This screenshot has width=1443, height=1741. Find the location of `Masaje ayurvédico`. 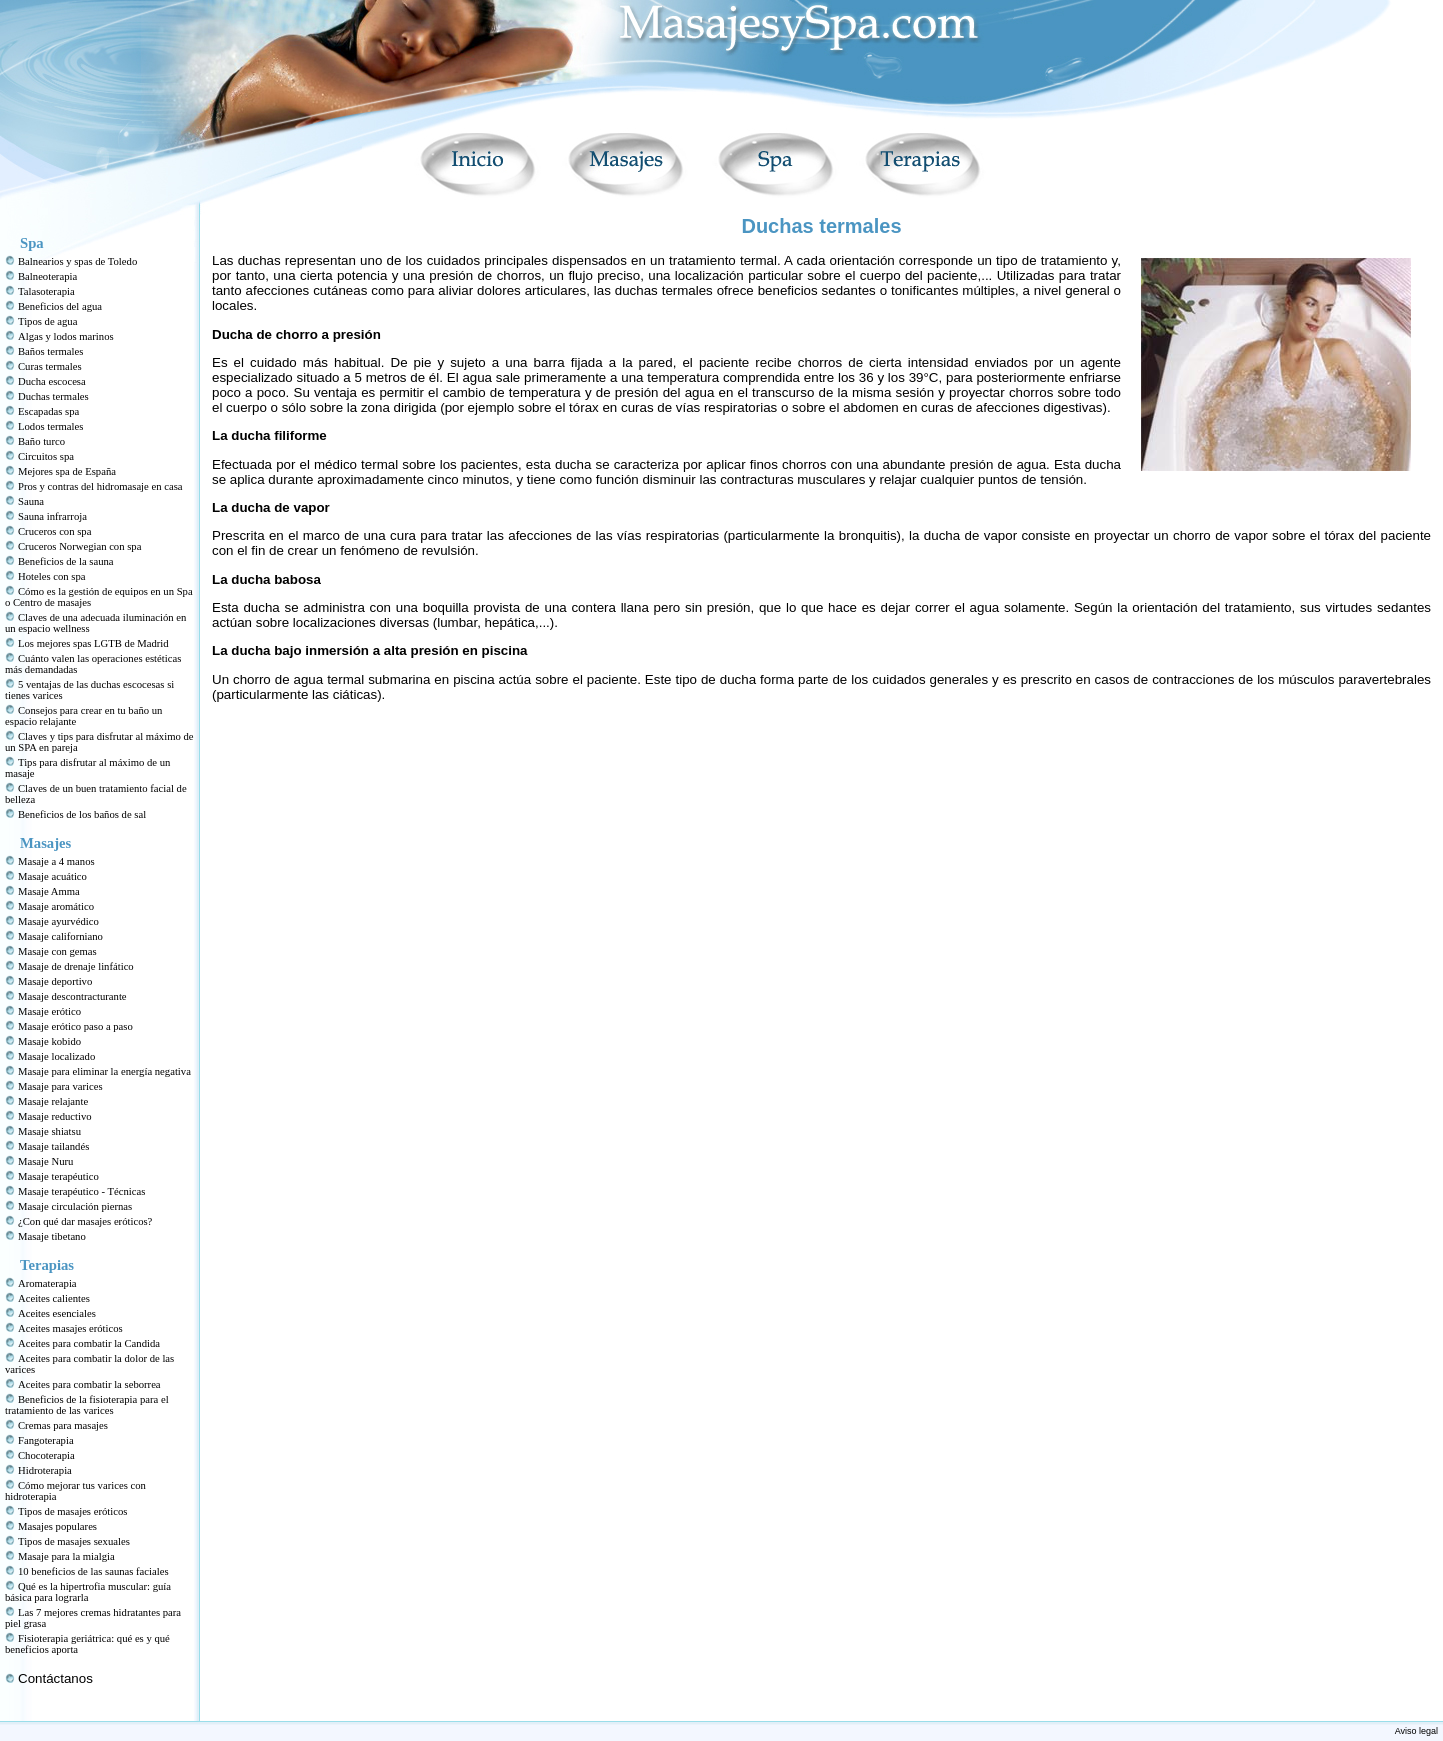

Masaje ayurvédico is located at coordinates (58, 921).